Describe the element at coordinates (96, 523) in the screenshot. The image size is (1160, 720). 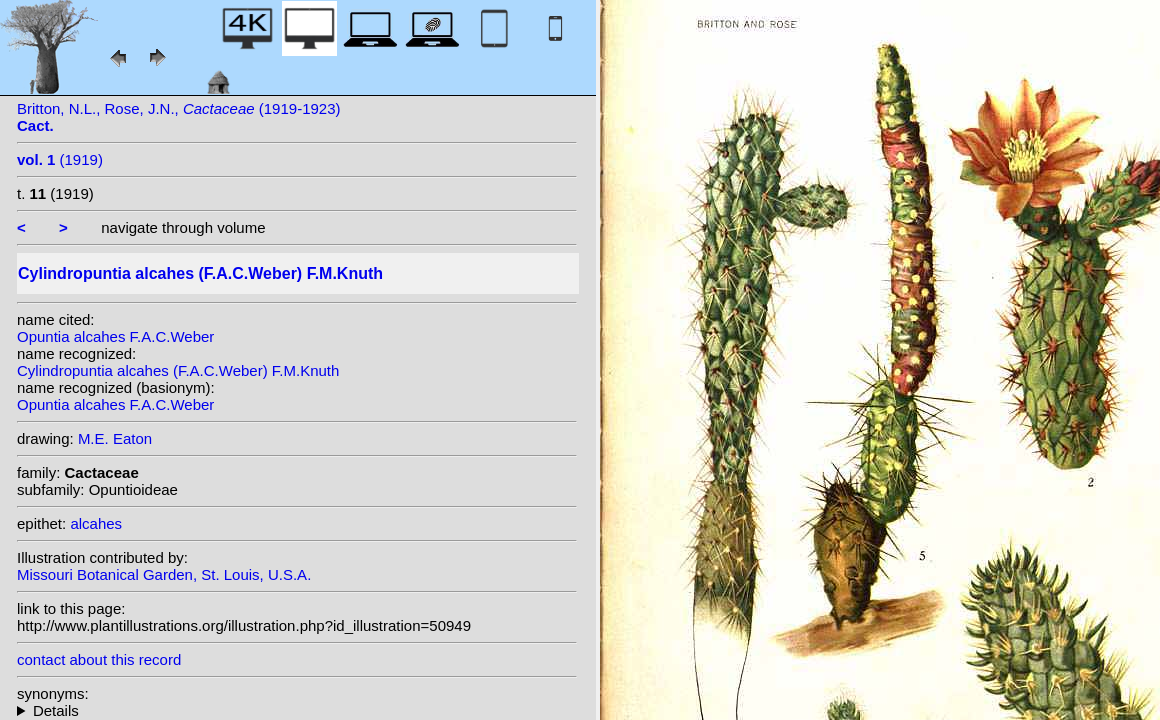
I see `alcahes` at that location.